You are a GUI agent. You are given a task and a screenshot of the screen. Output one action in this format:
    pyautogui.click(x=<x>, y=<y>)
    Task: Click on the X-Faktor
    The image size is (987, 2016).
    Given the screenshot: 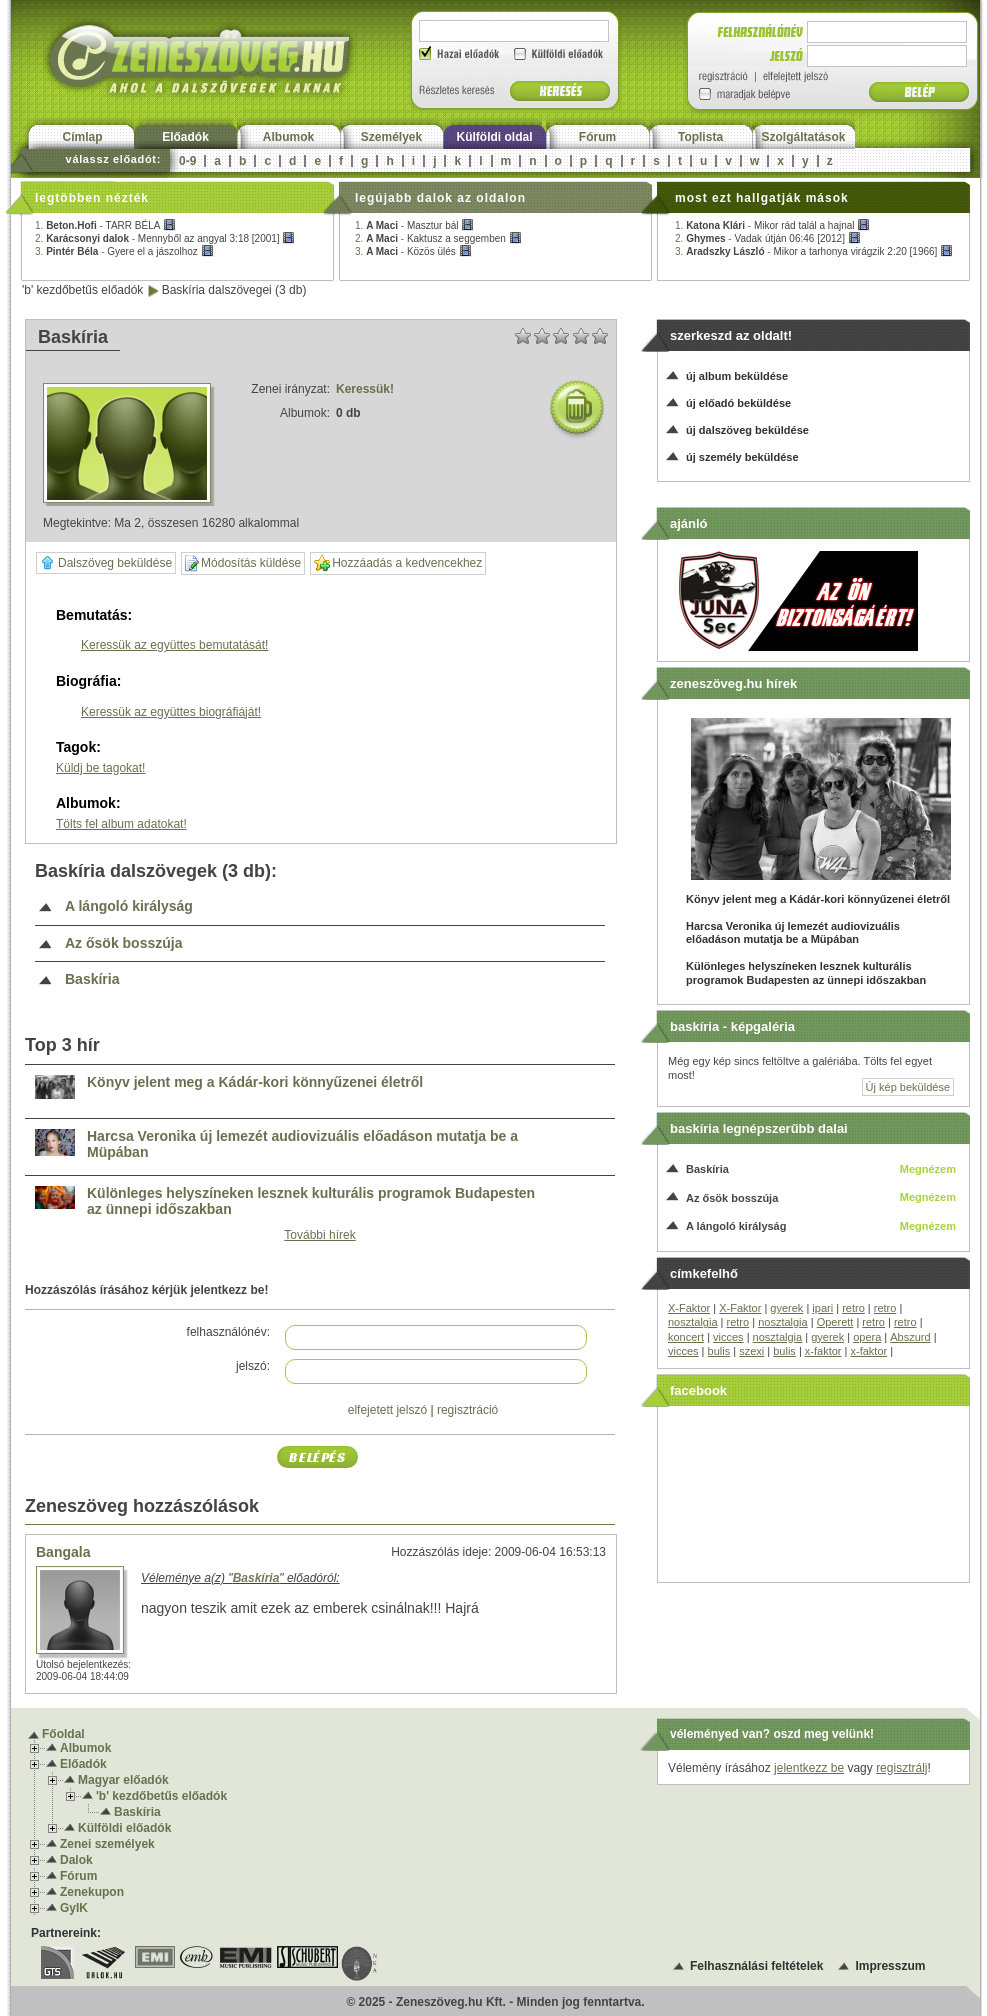 What is the action you would take?
    pyautogui.click(x=689, y=1308)
    